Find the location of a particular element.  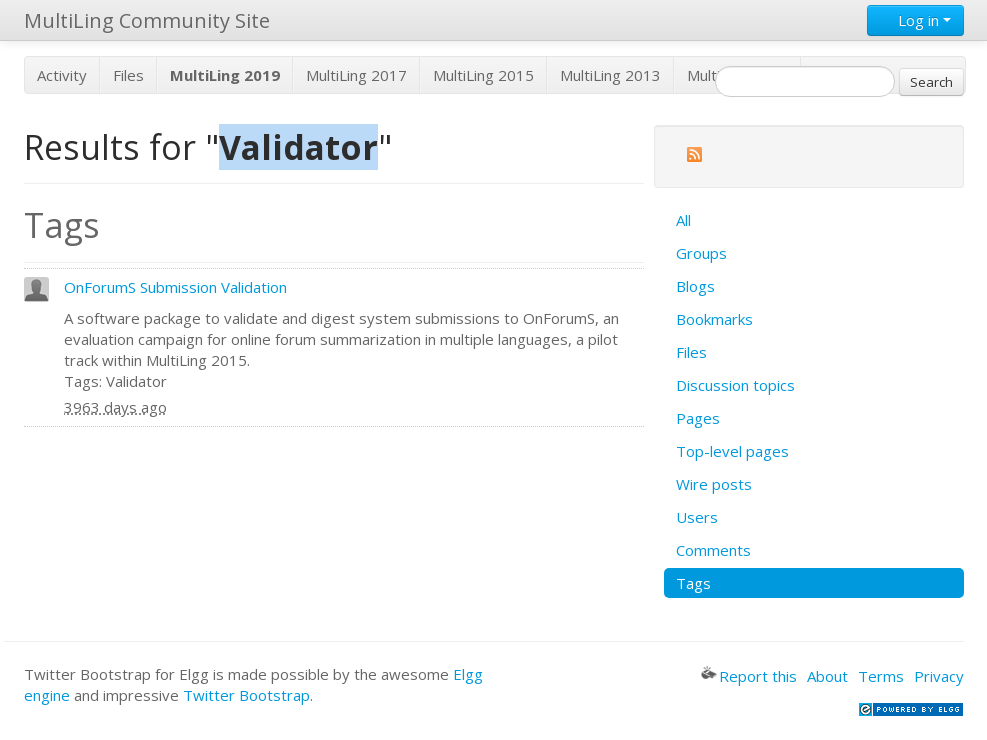

Top-level pages is located at coordinates (732, 451).